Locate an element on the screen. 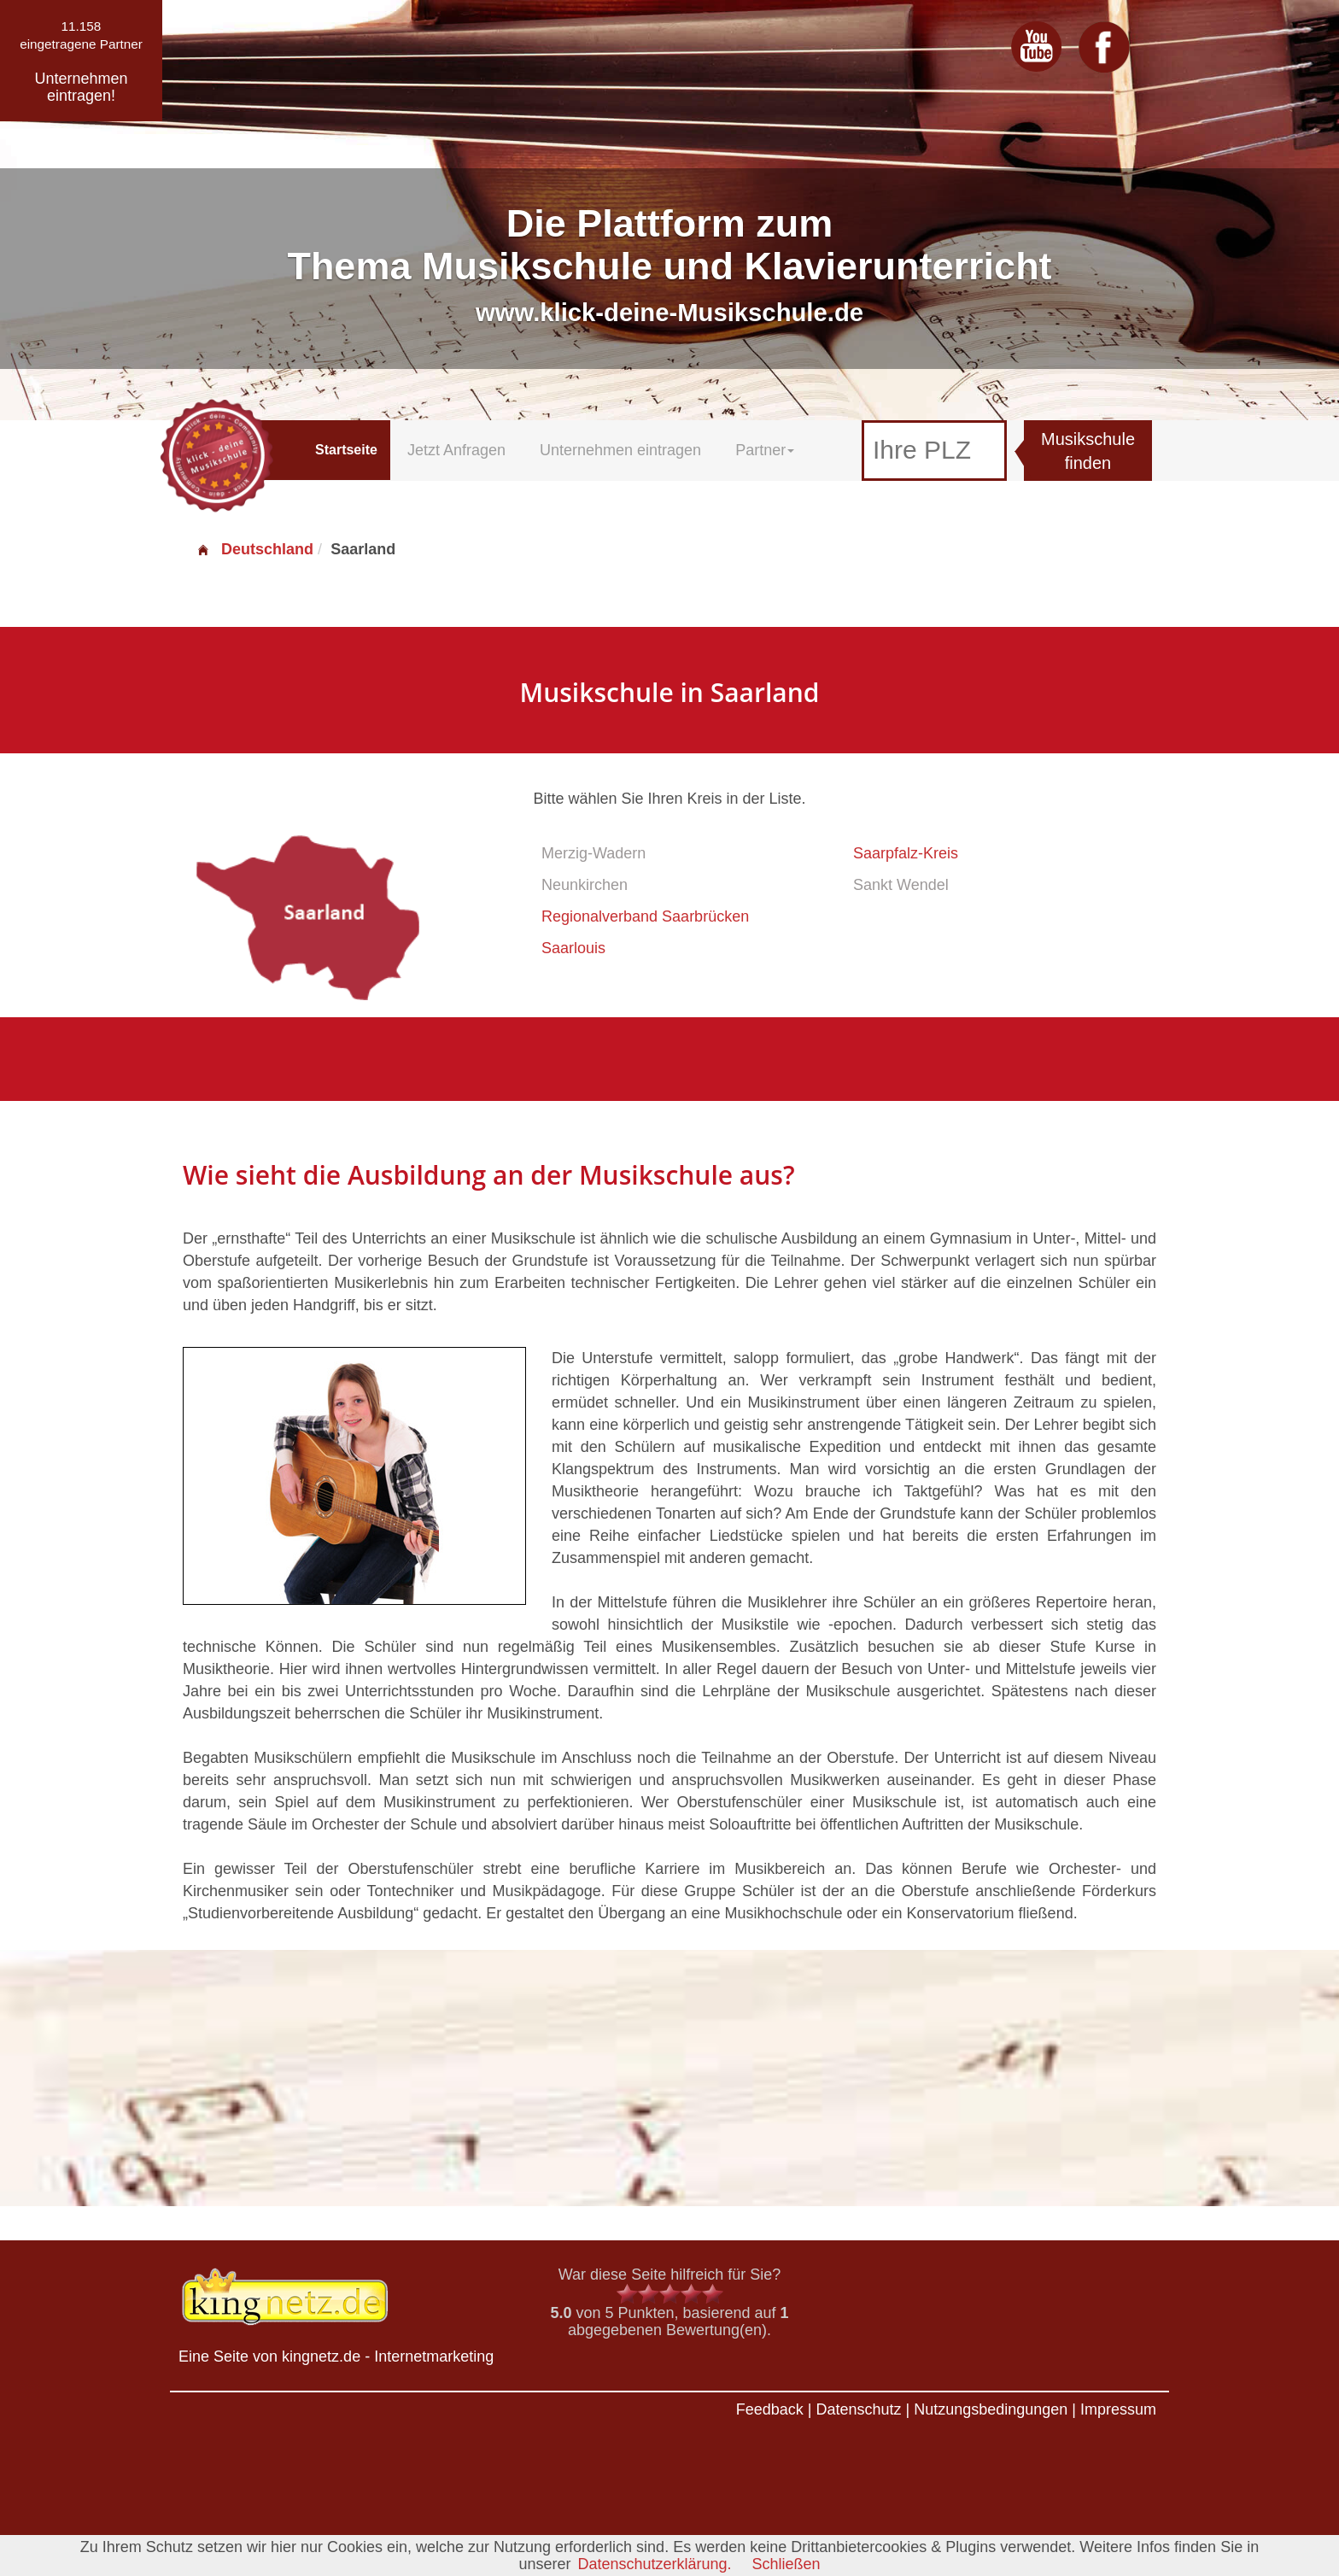 This screenshot has height=2576, width=1339. Feedback is located at coordinates (770, 2409).